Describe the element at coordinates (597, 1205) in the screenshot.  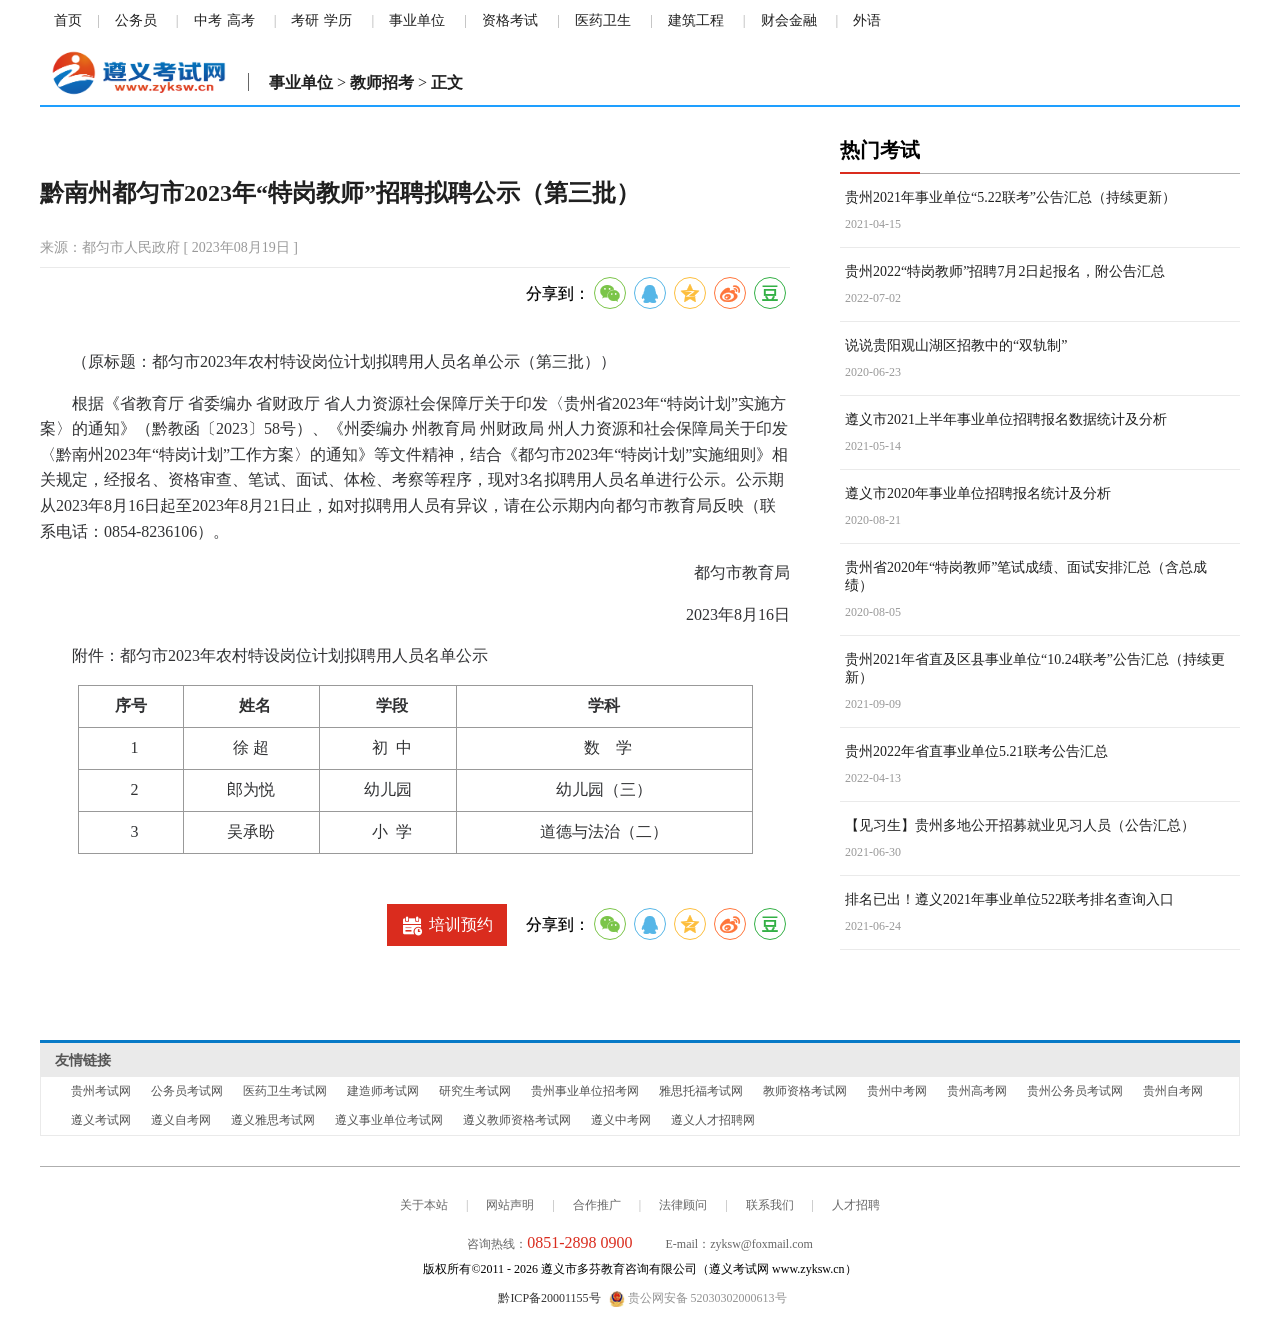
I see `合作推广` at that location.